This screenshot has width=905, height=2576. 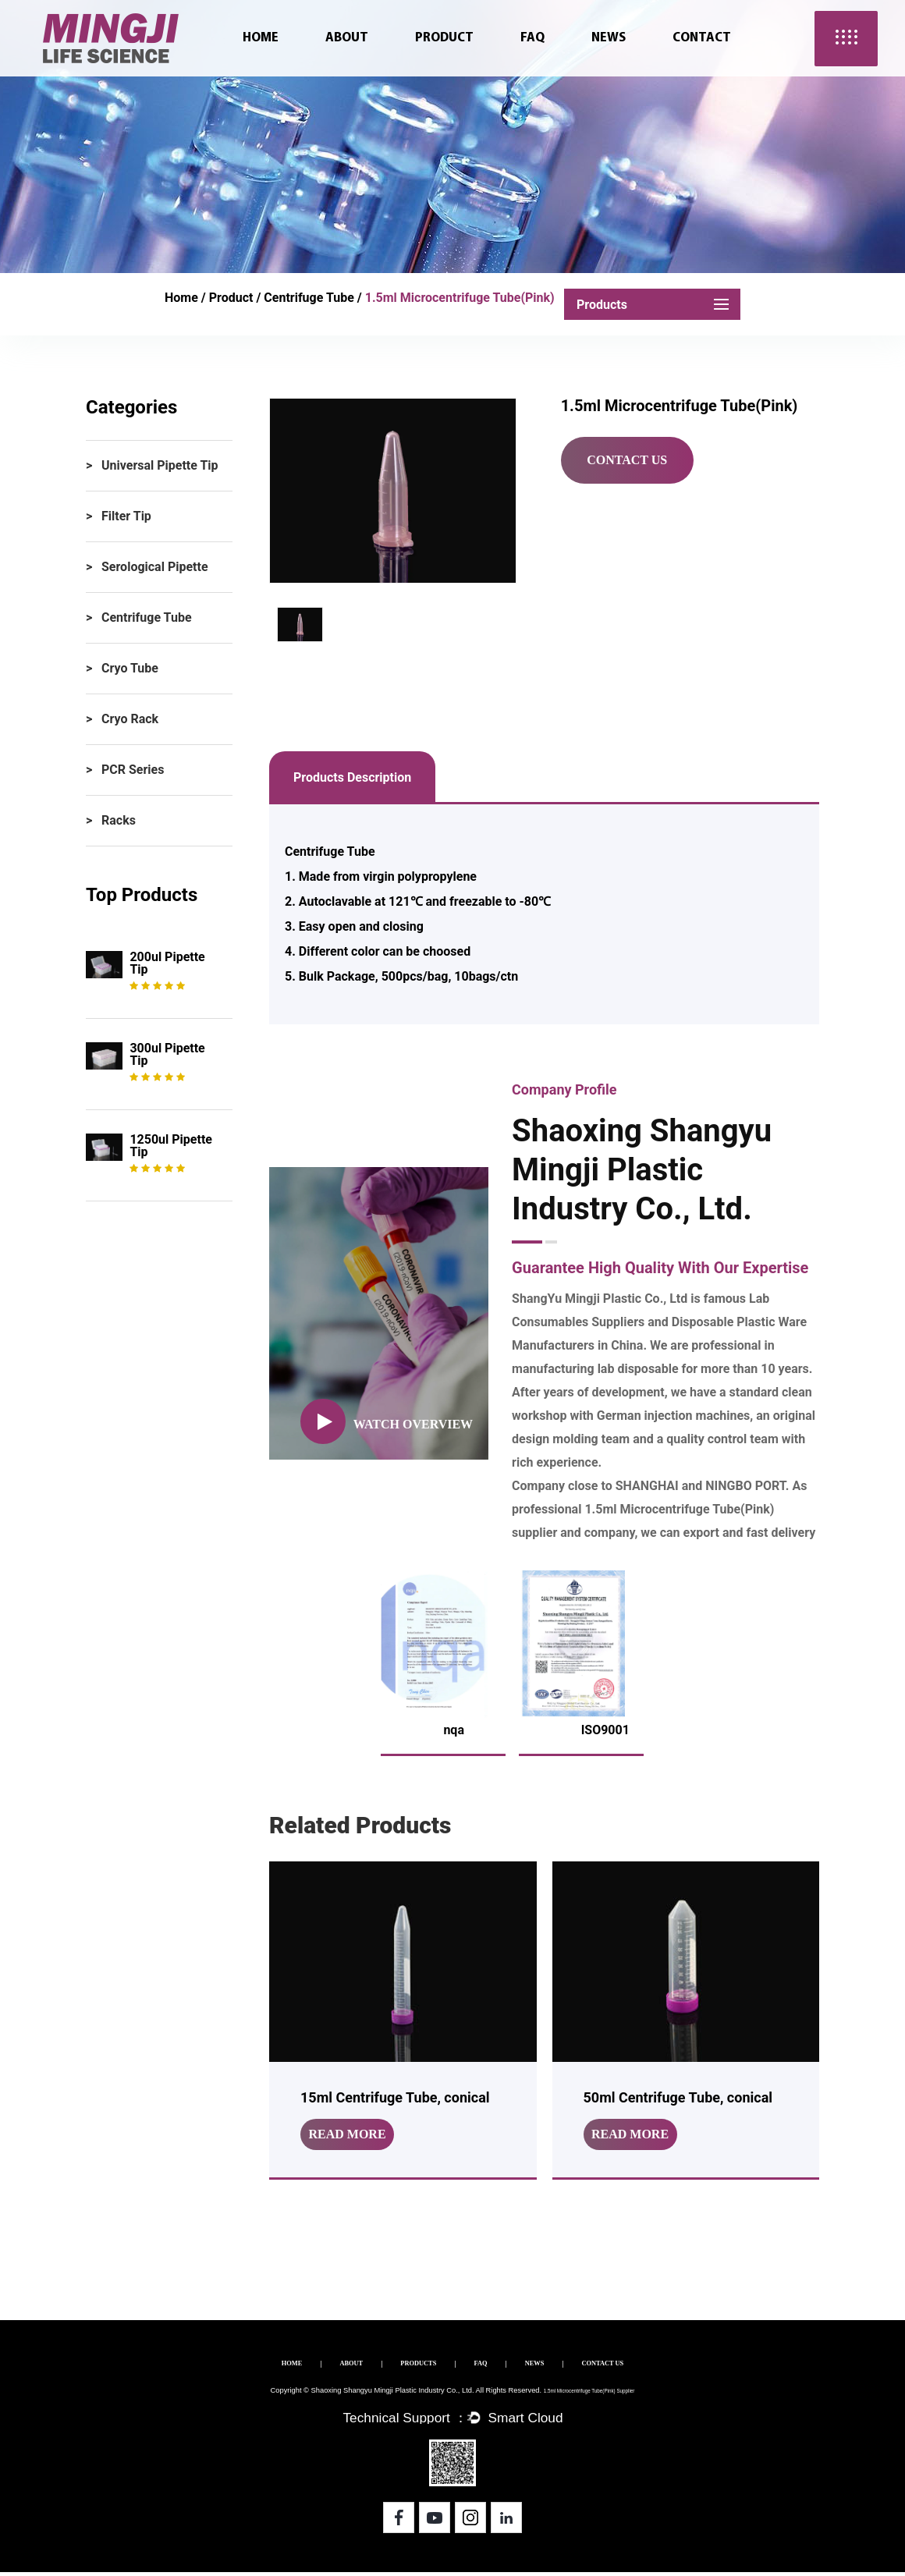 What do you see at coordinates (608, 37) in the screenshot?
I see `News` at bounding box center [608, 37].